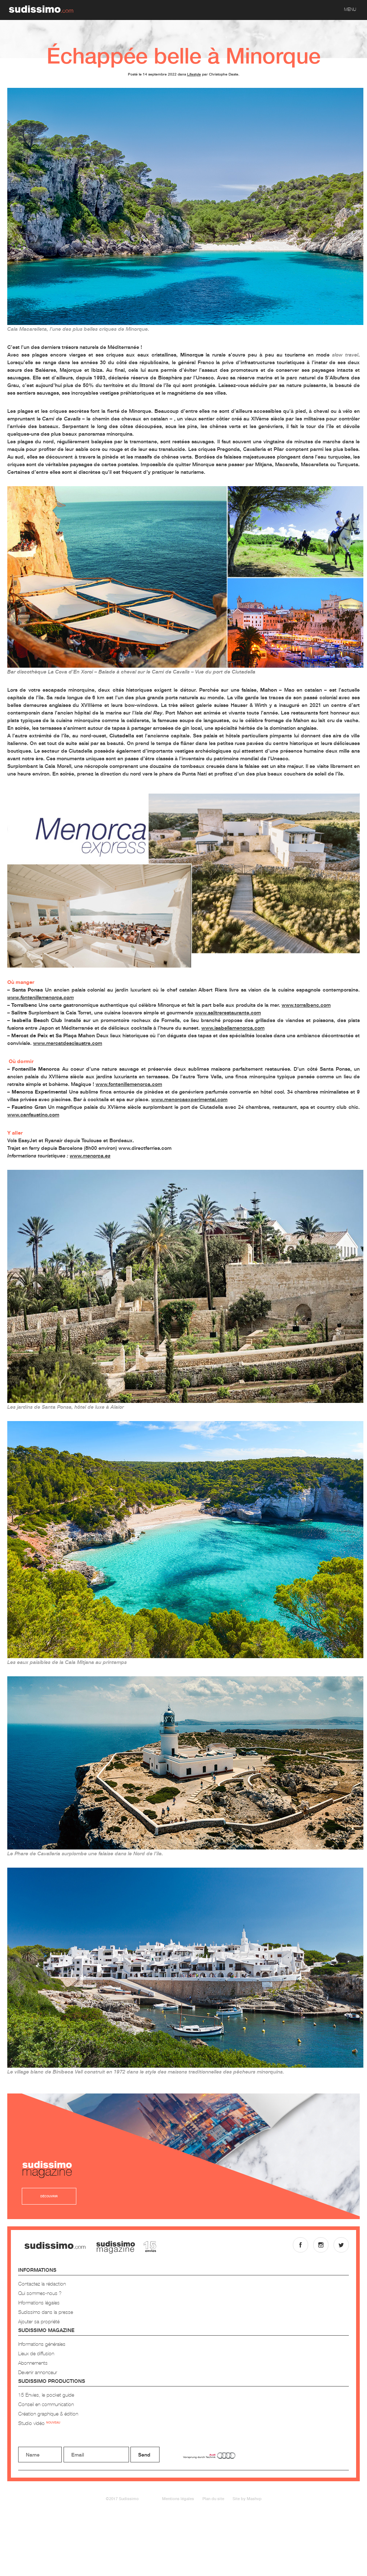 Image resolution: width=367 pixels, height=2576 pixels. I want to click on Lieux de diffusion, so click(36, 2353).